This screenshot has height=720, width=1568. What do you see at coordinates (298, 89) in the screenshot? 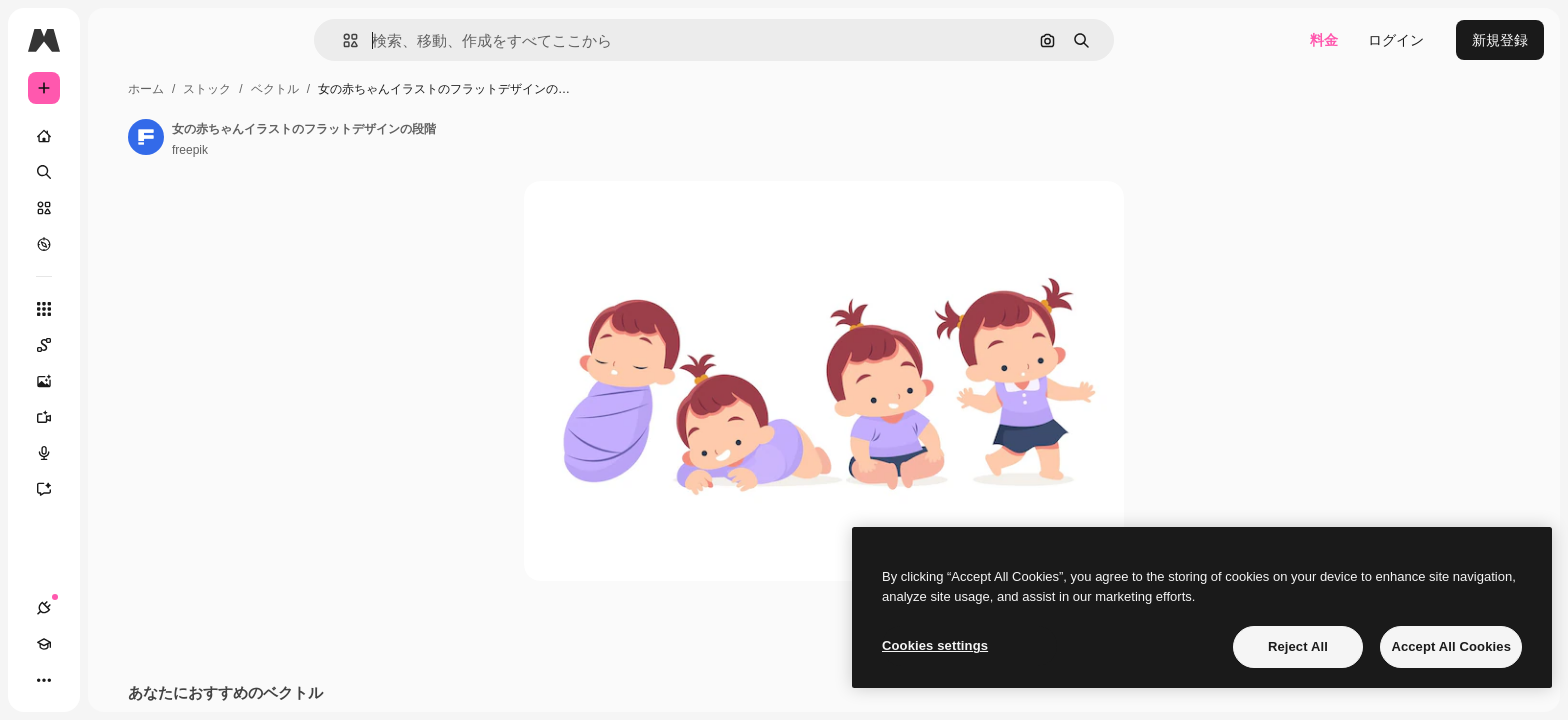
I see `ホーム` at bounding box center [298, 89].